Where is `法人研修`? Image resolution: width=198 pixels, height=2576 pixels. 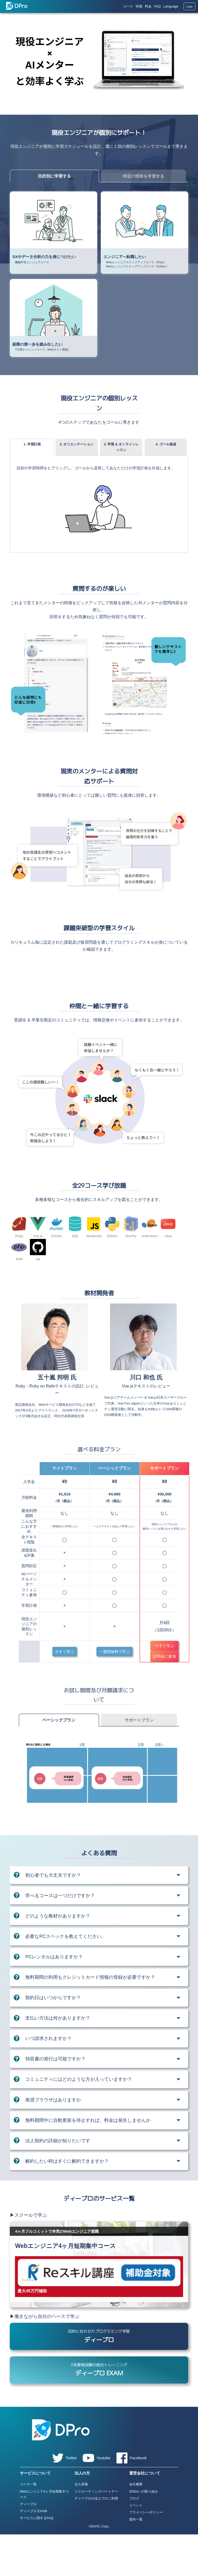 法人研修 is located at coordinates (81, 2526).